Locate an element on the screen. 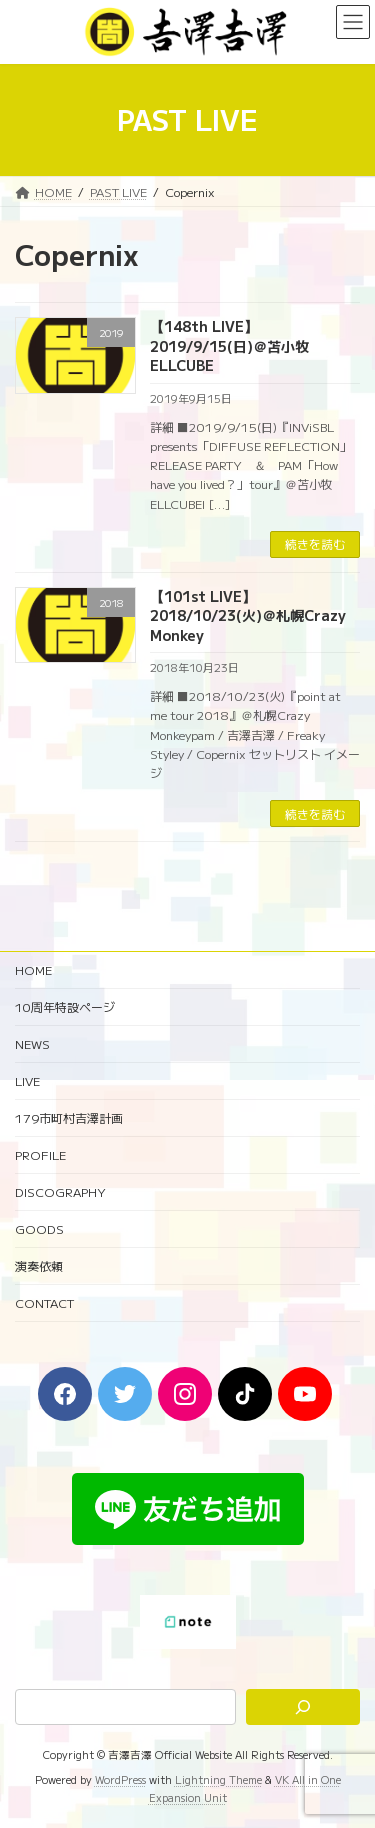 The width and height of the screenshot is (375, 1828). 10周年特設ページ‬ is located at coordinates (65, 1006).